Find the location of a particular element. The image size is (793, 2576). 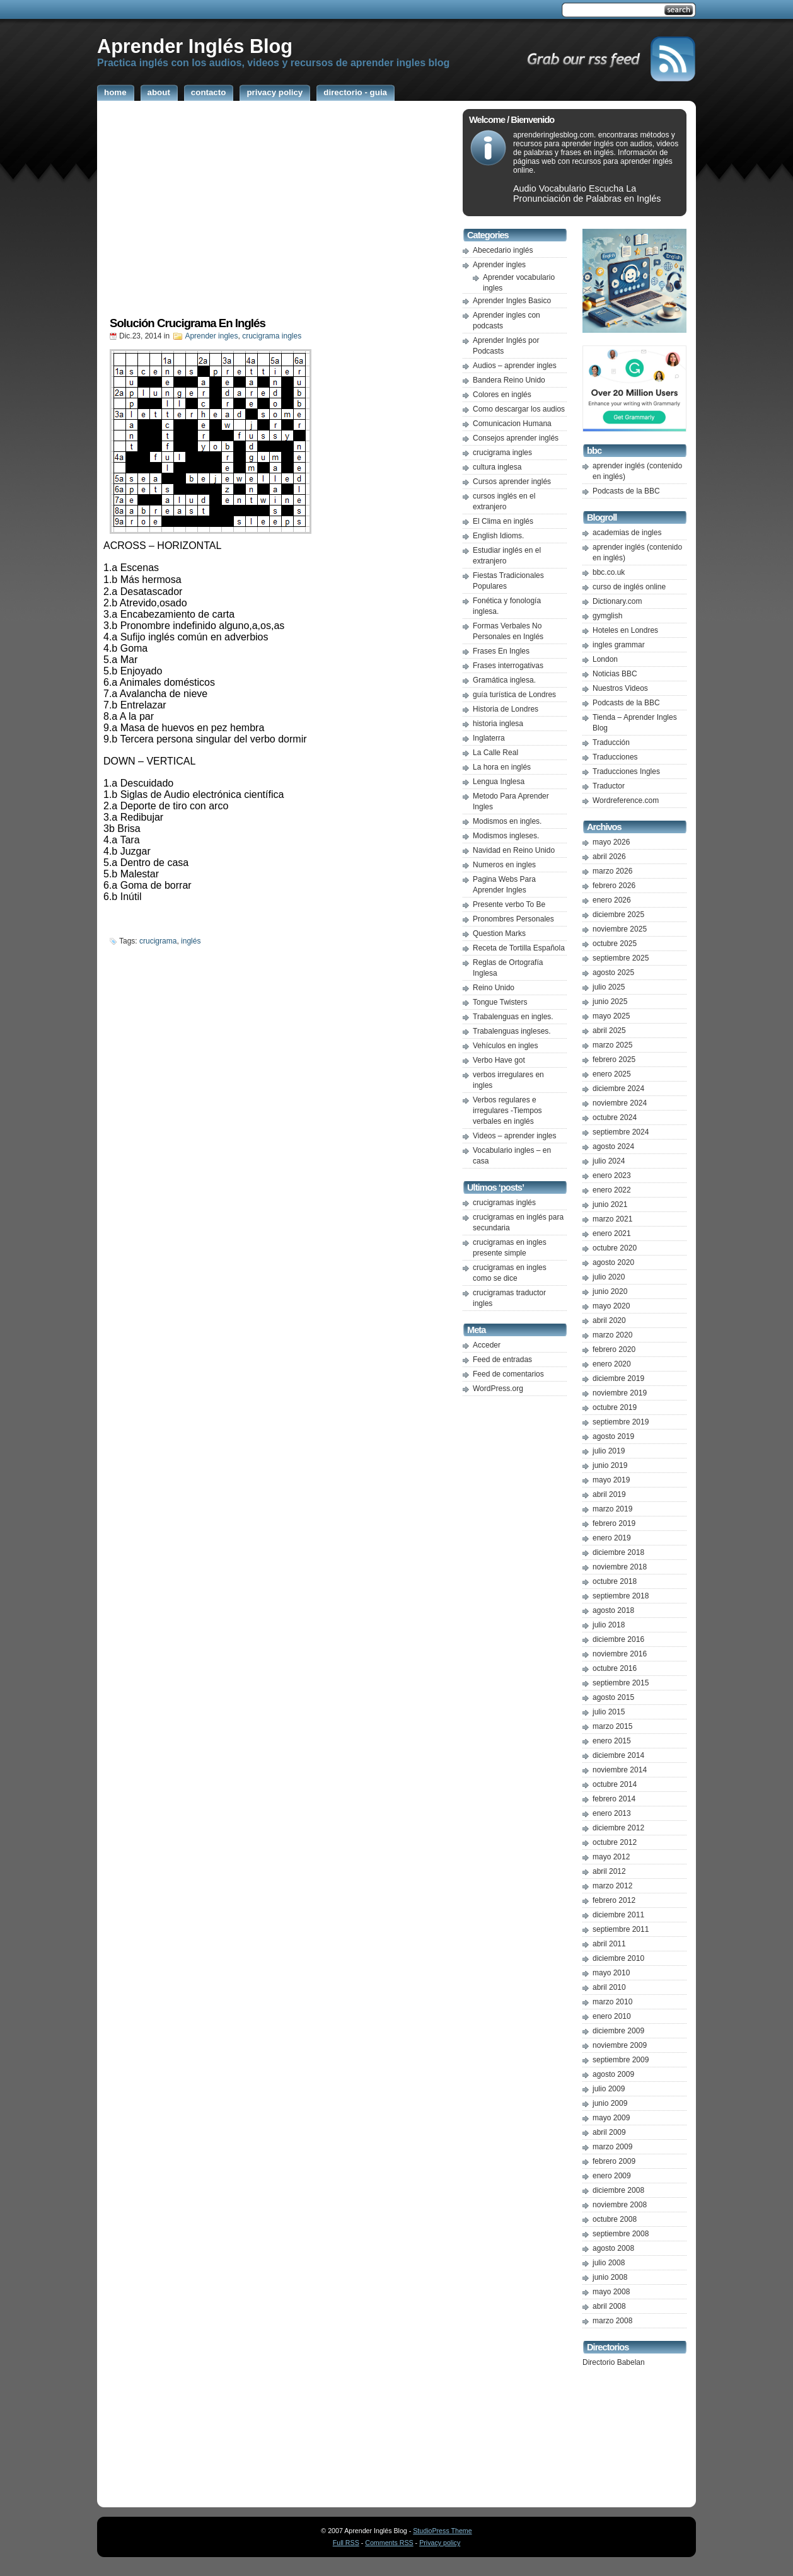

Question Marks is located at coordinates (499, 933).